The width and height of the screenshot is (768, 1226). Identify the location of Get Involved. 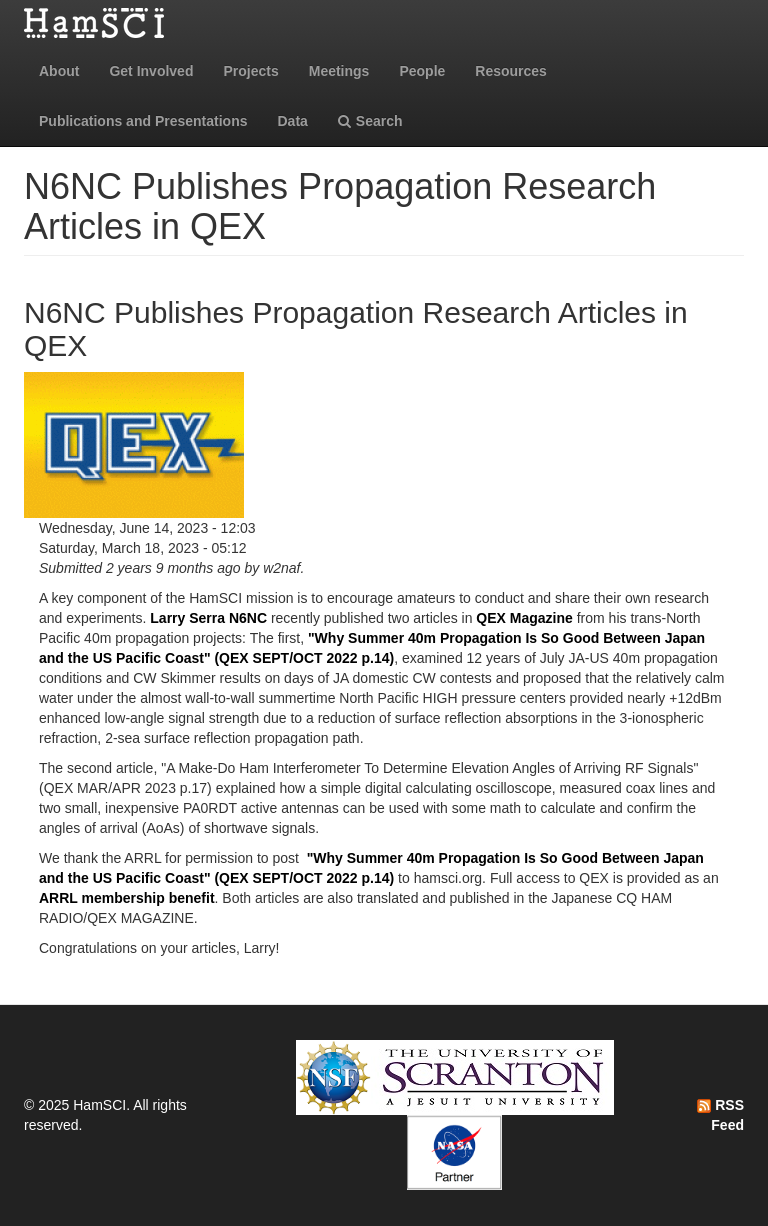
(151, 71).